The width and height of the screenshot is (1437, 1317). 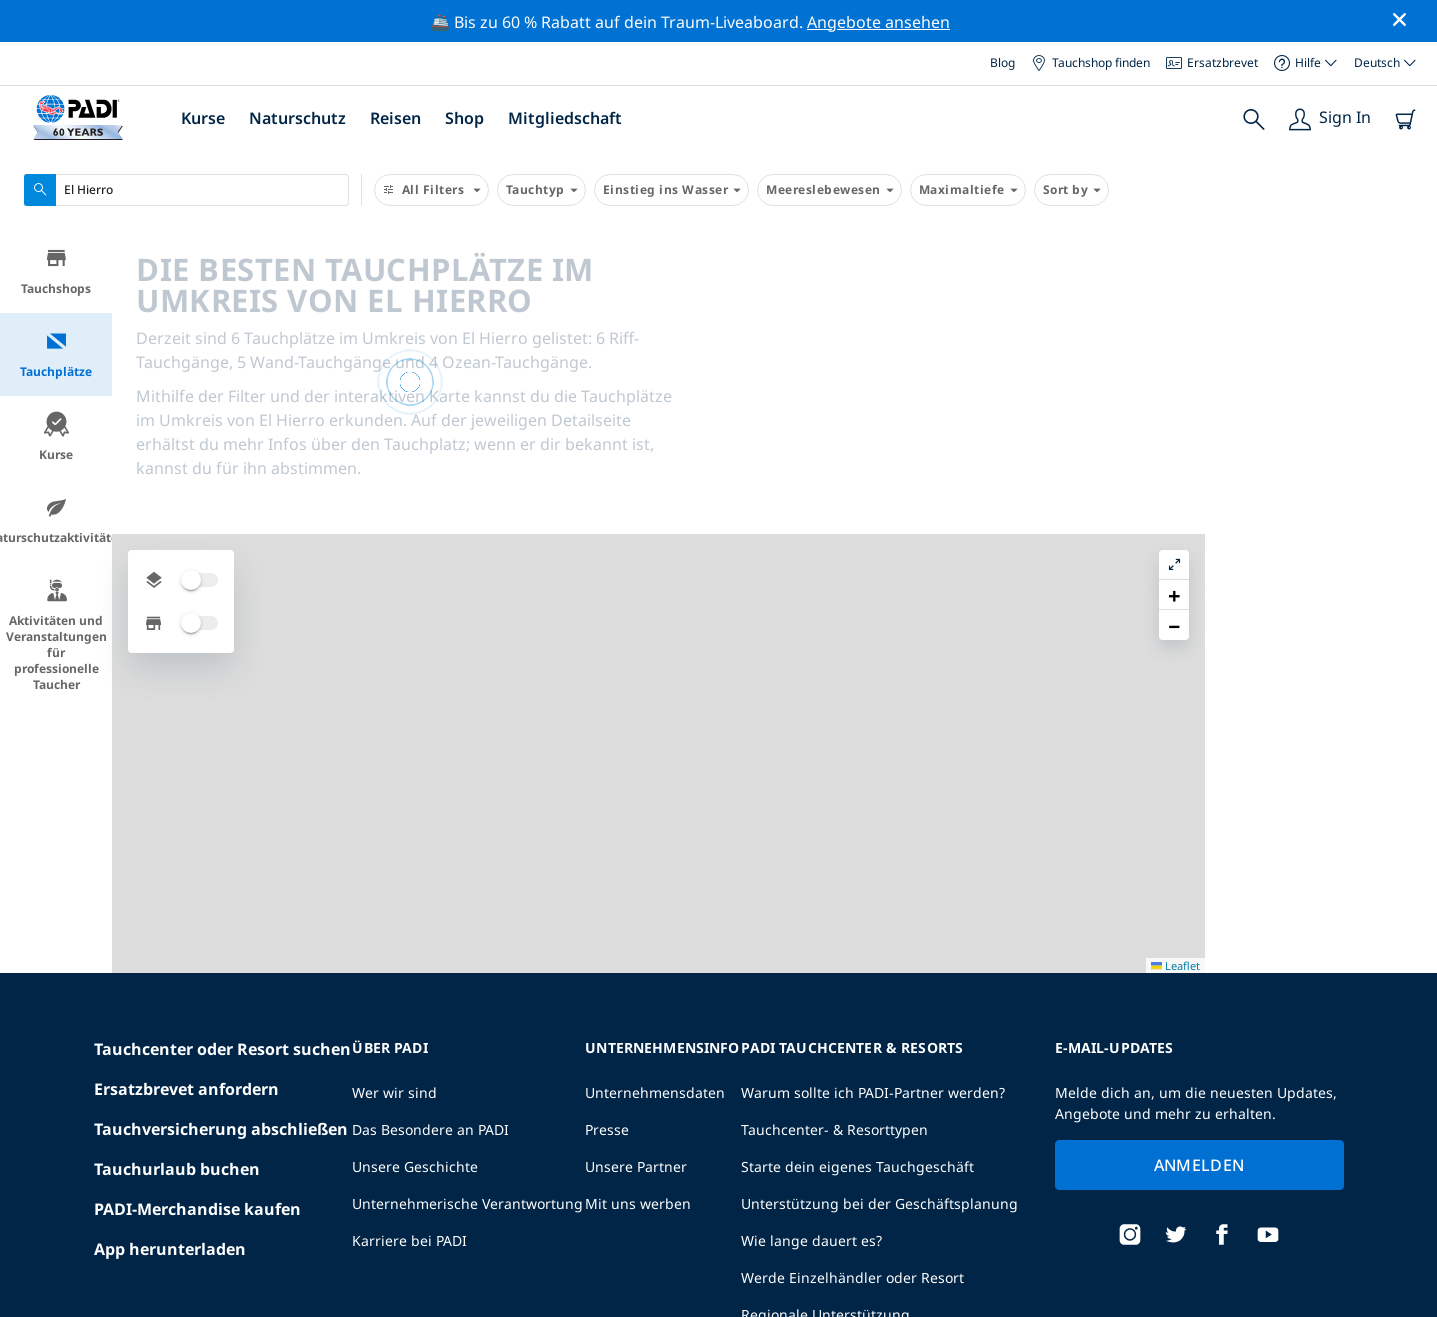 I want to click on Tauchshops, so click(x=56, y=271).